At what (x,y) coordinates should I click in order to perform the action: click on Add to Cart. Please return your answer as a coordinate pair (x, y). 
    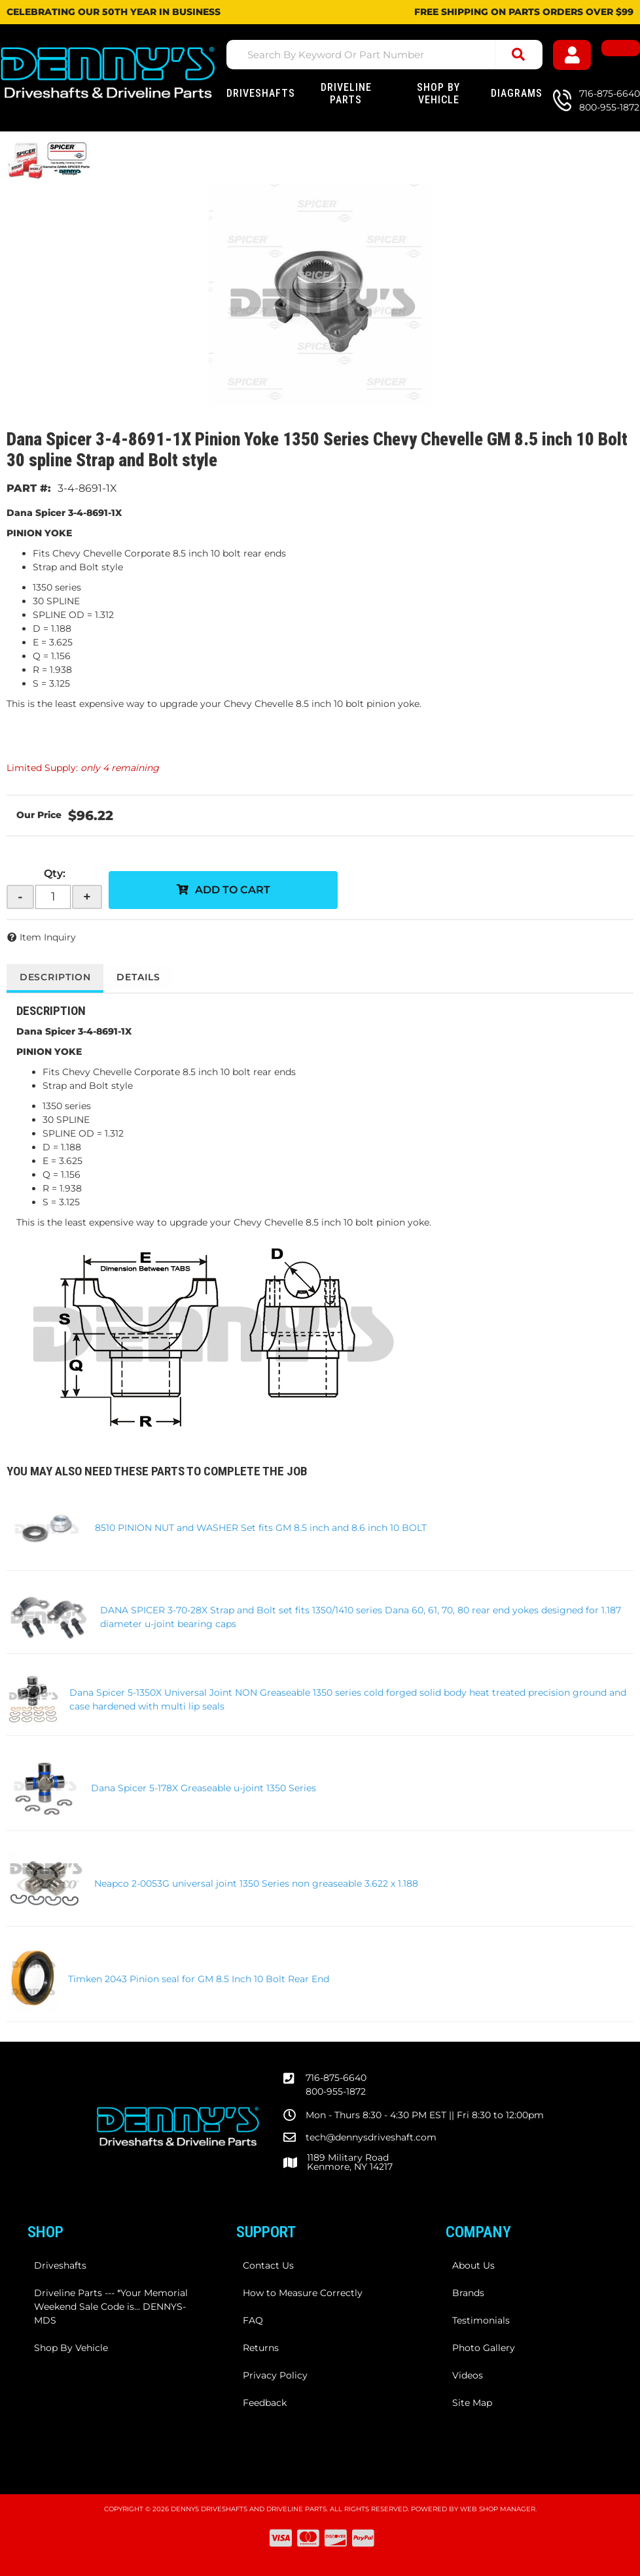
    Looking at the image, I should click on (232, 890).